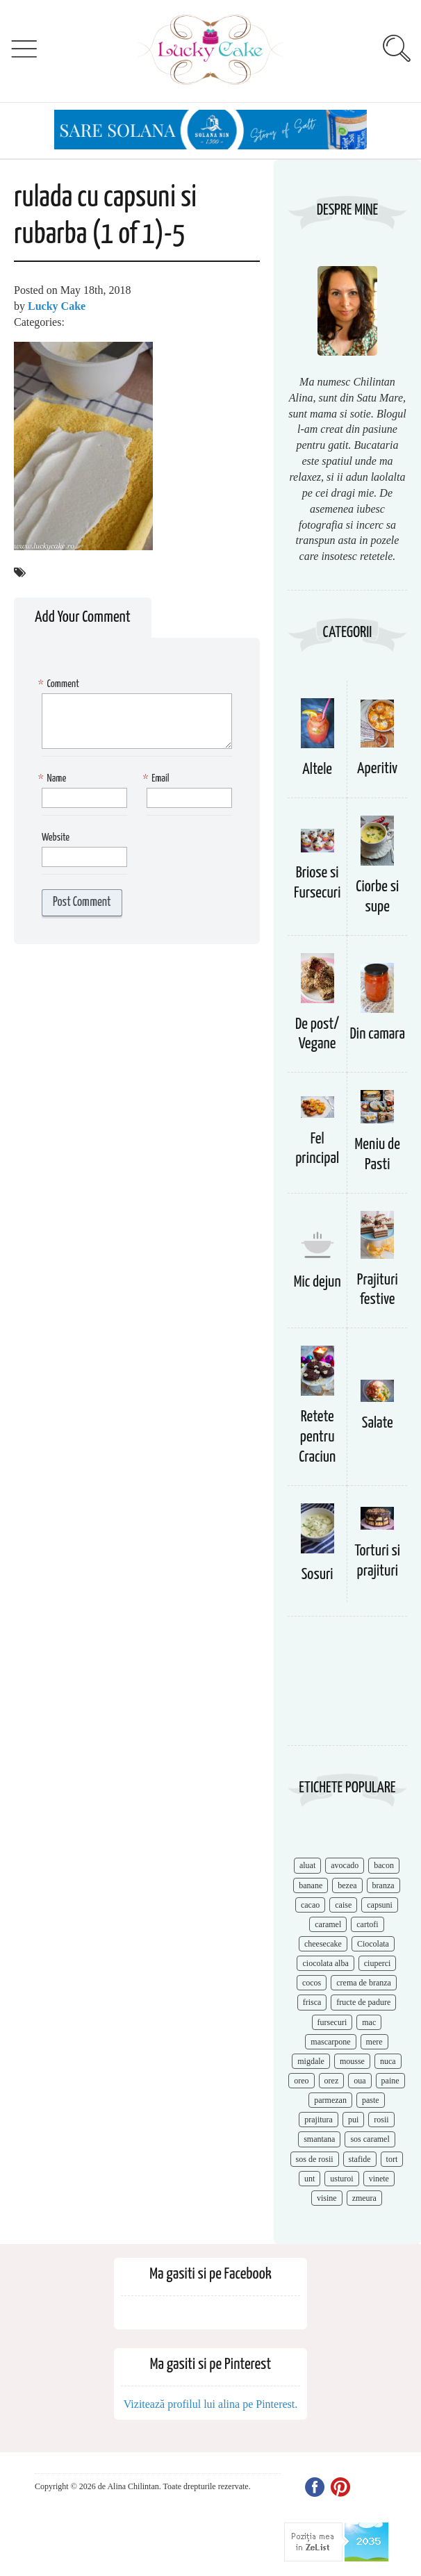 The image size is (421, 2576). Describe the element at coordinates (327, 2198) in the screenshot. I see `visine [visine (16 items)]` at that location.